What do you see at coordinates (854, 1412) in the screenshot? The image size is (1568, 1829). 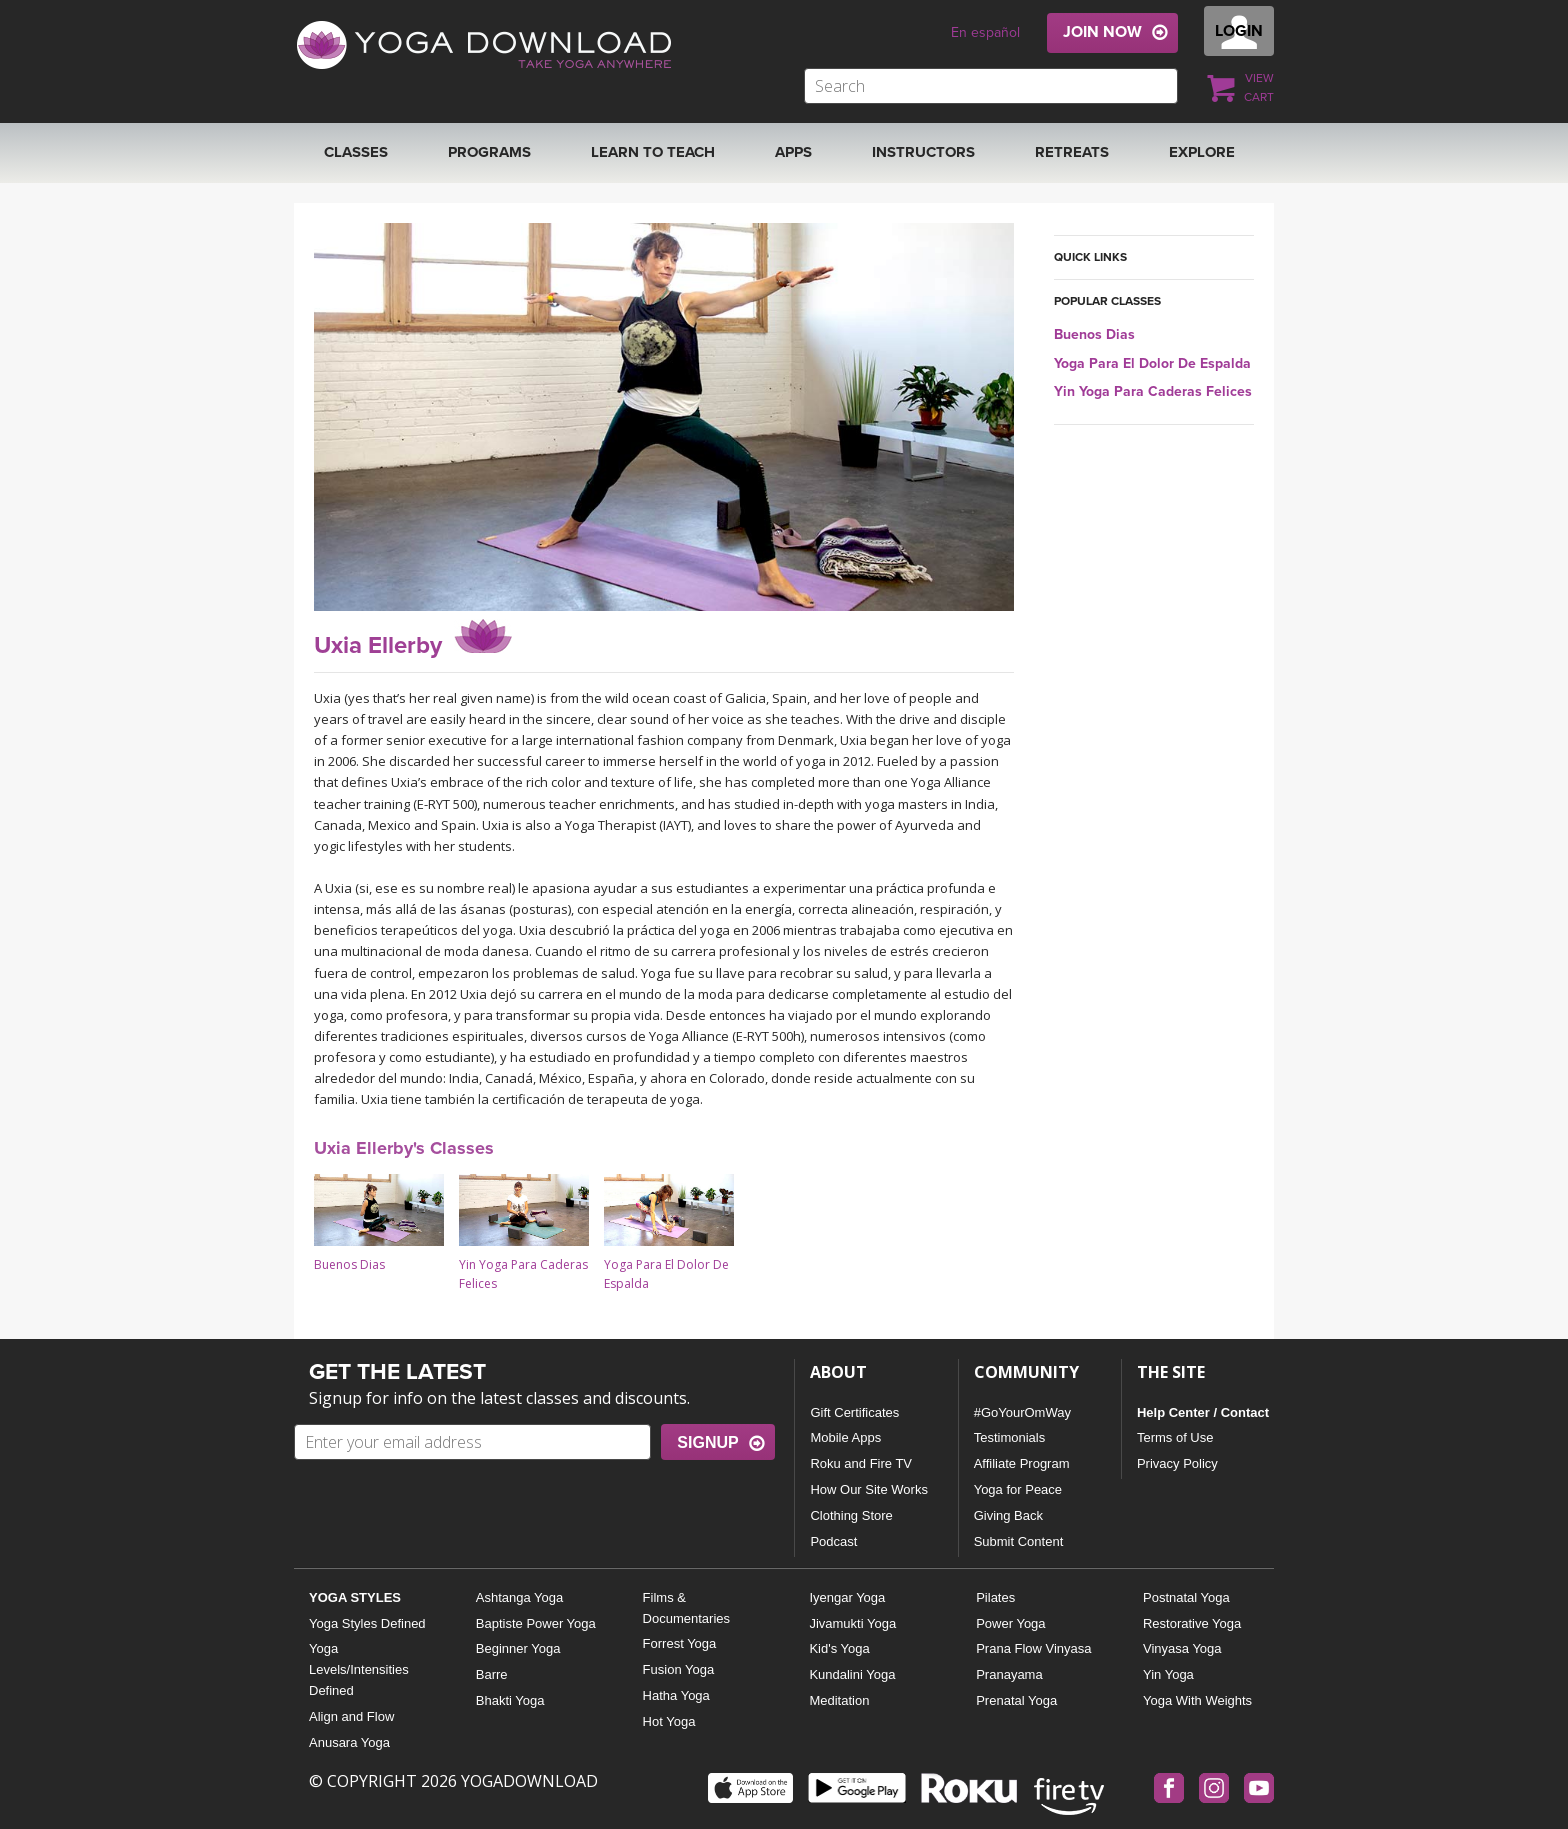 I see `Gift Certificates` at bounding box center [854, 1412].